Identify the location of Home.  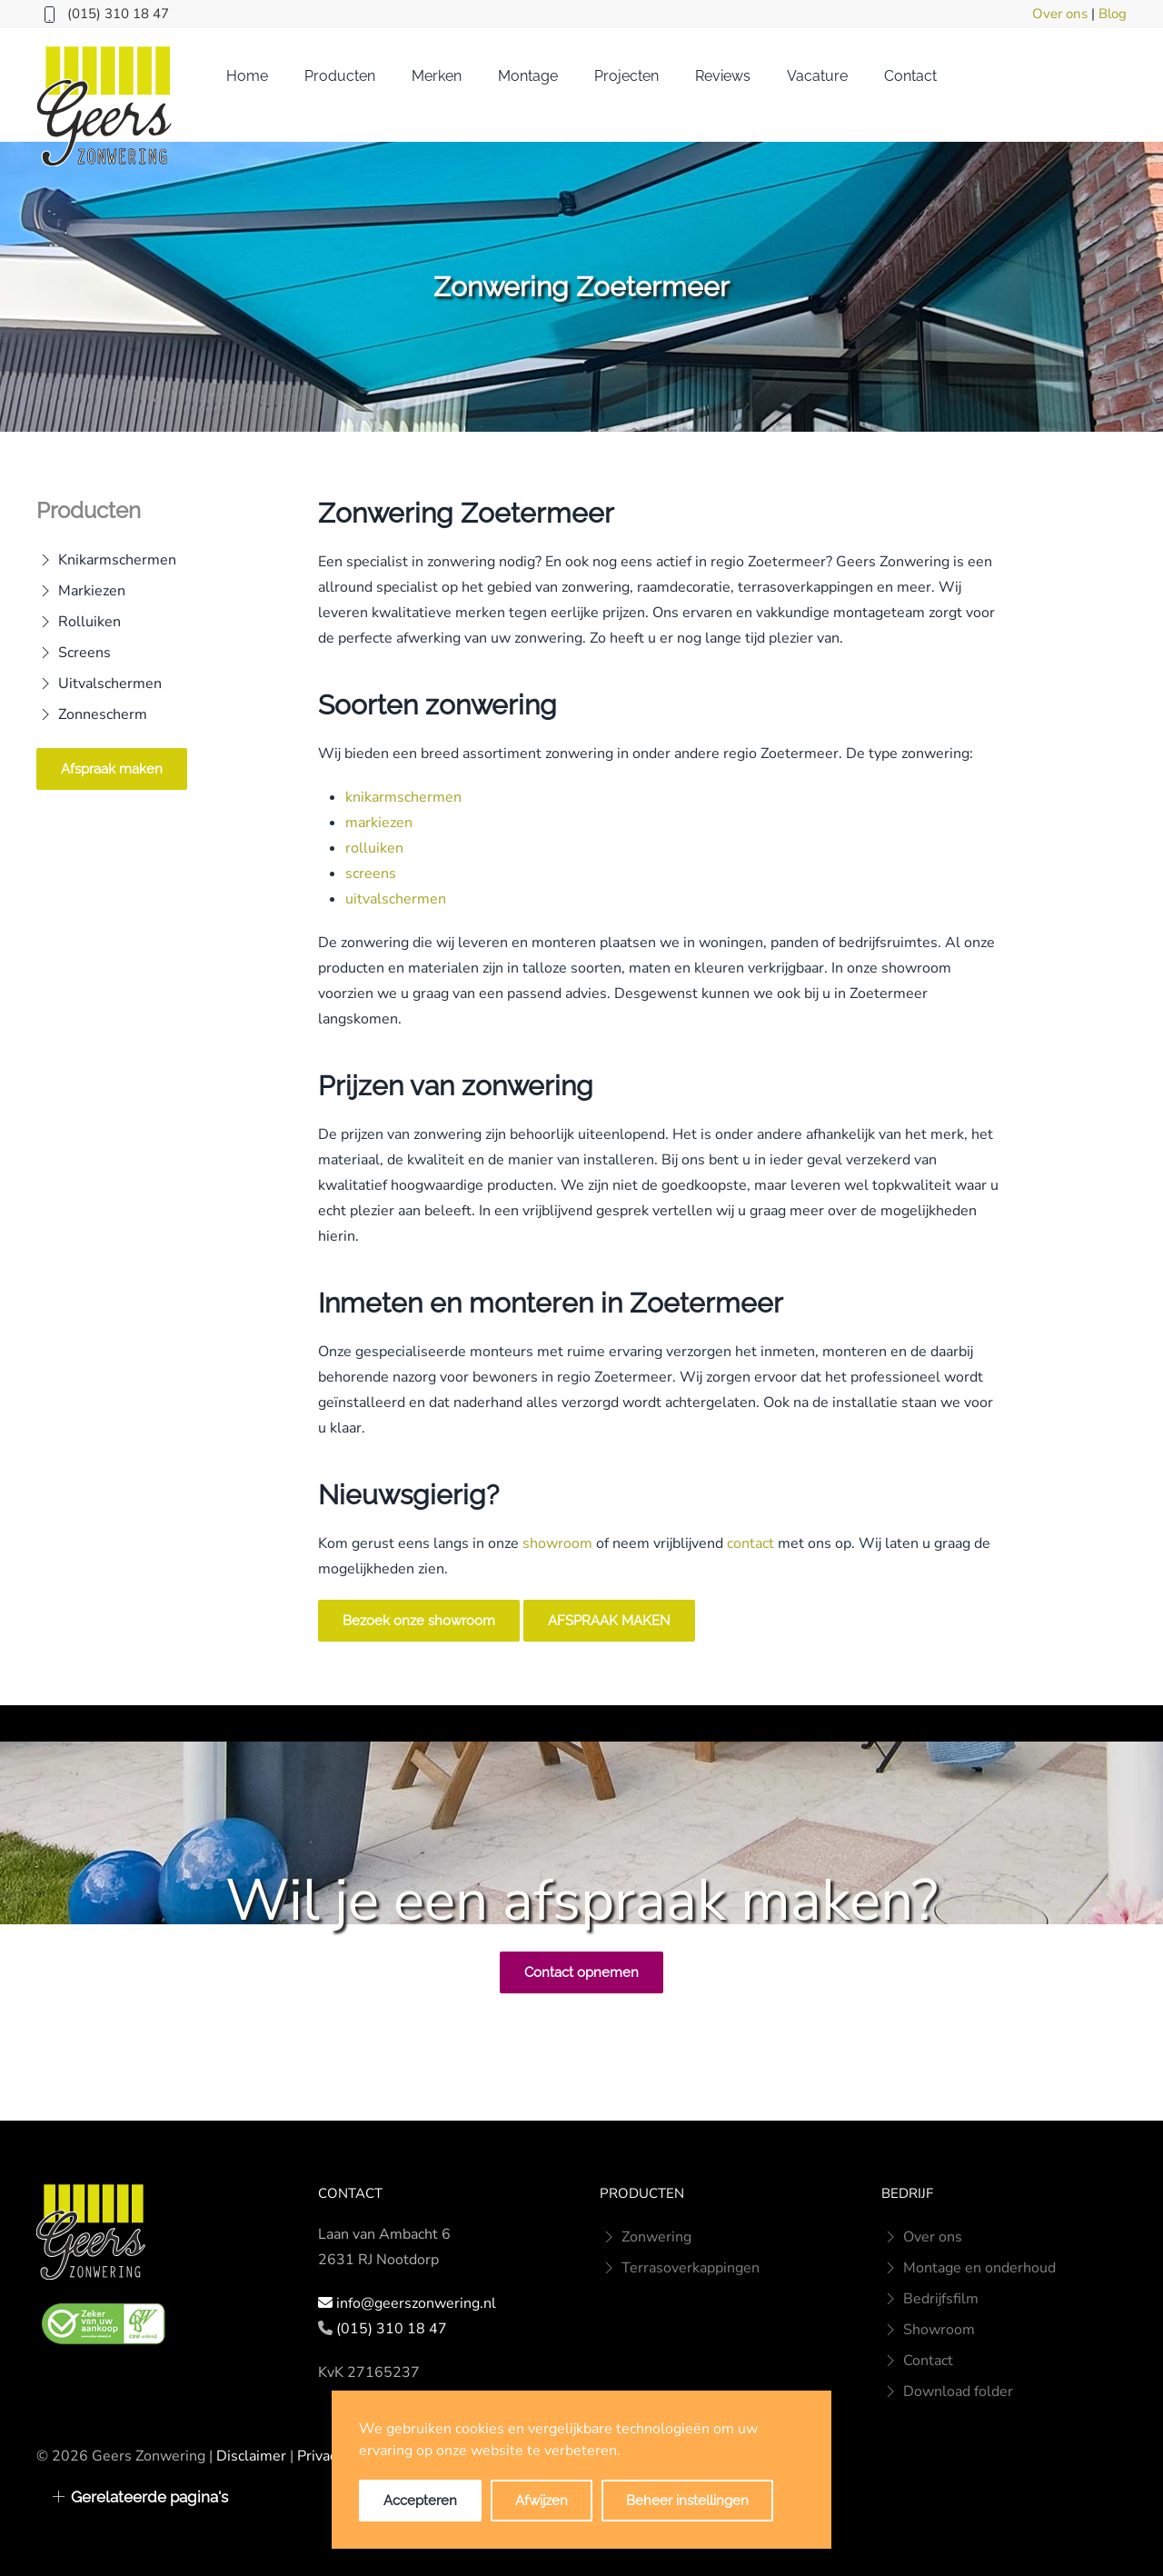
(247, 76).